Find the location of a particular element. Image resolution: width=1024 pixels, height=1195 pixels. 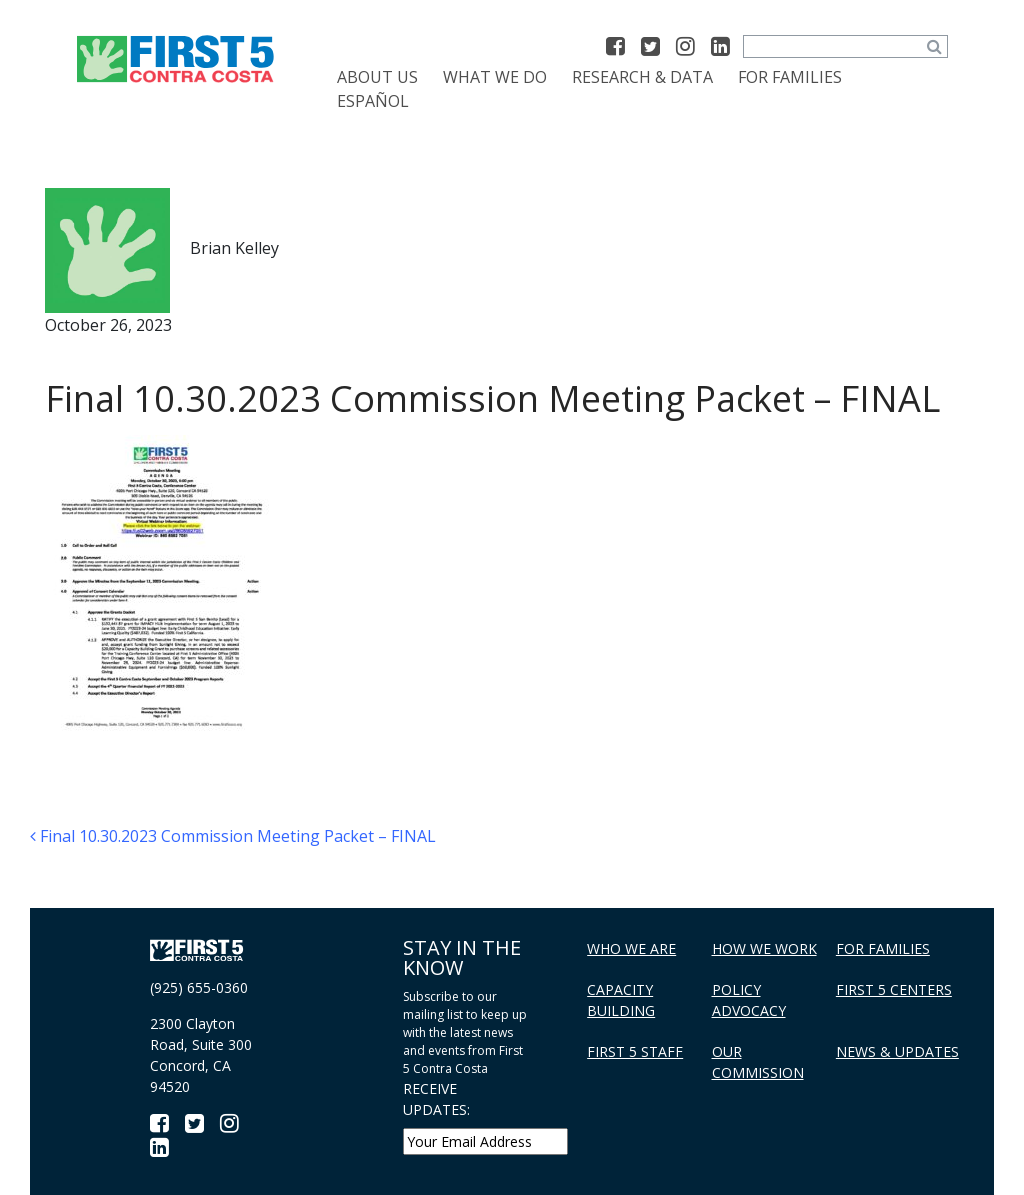

How We Work is located at coordinates (764, 948).